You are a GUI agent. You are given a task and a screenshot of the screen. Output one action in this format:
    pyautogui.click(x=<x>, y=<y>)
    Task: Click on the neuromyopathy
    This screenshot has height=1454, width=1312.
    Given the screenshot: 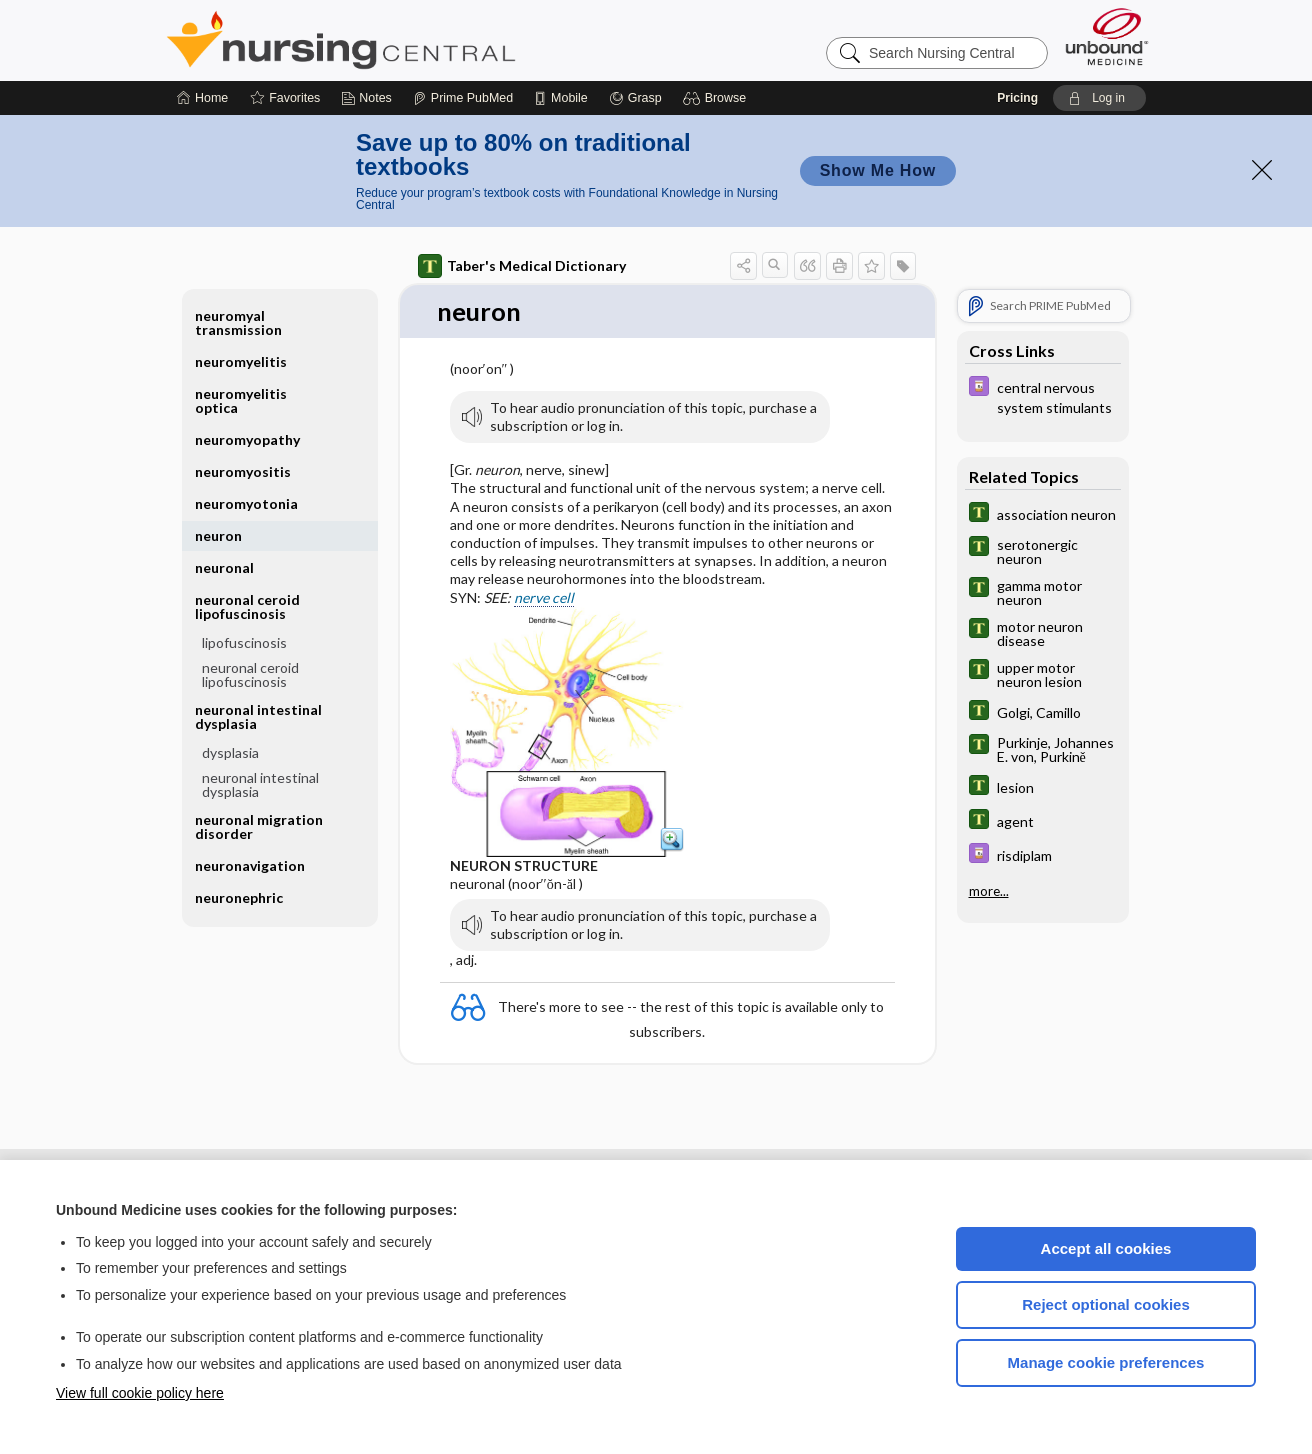 What is the action you would take?
    pyautogui.click(x=247, y=439)
    